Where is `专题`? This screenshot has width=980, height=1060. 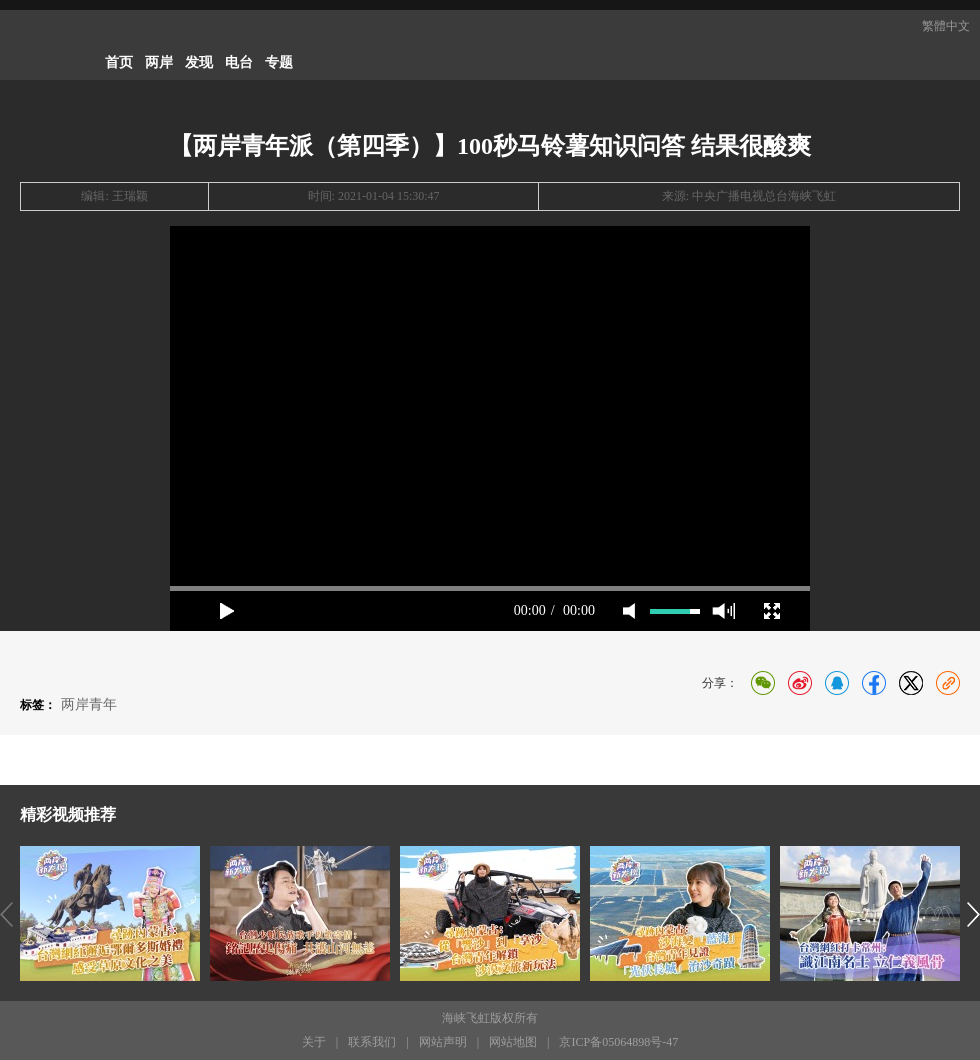
专题 is located at coordinates (279, 62).